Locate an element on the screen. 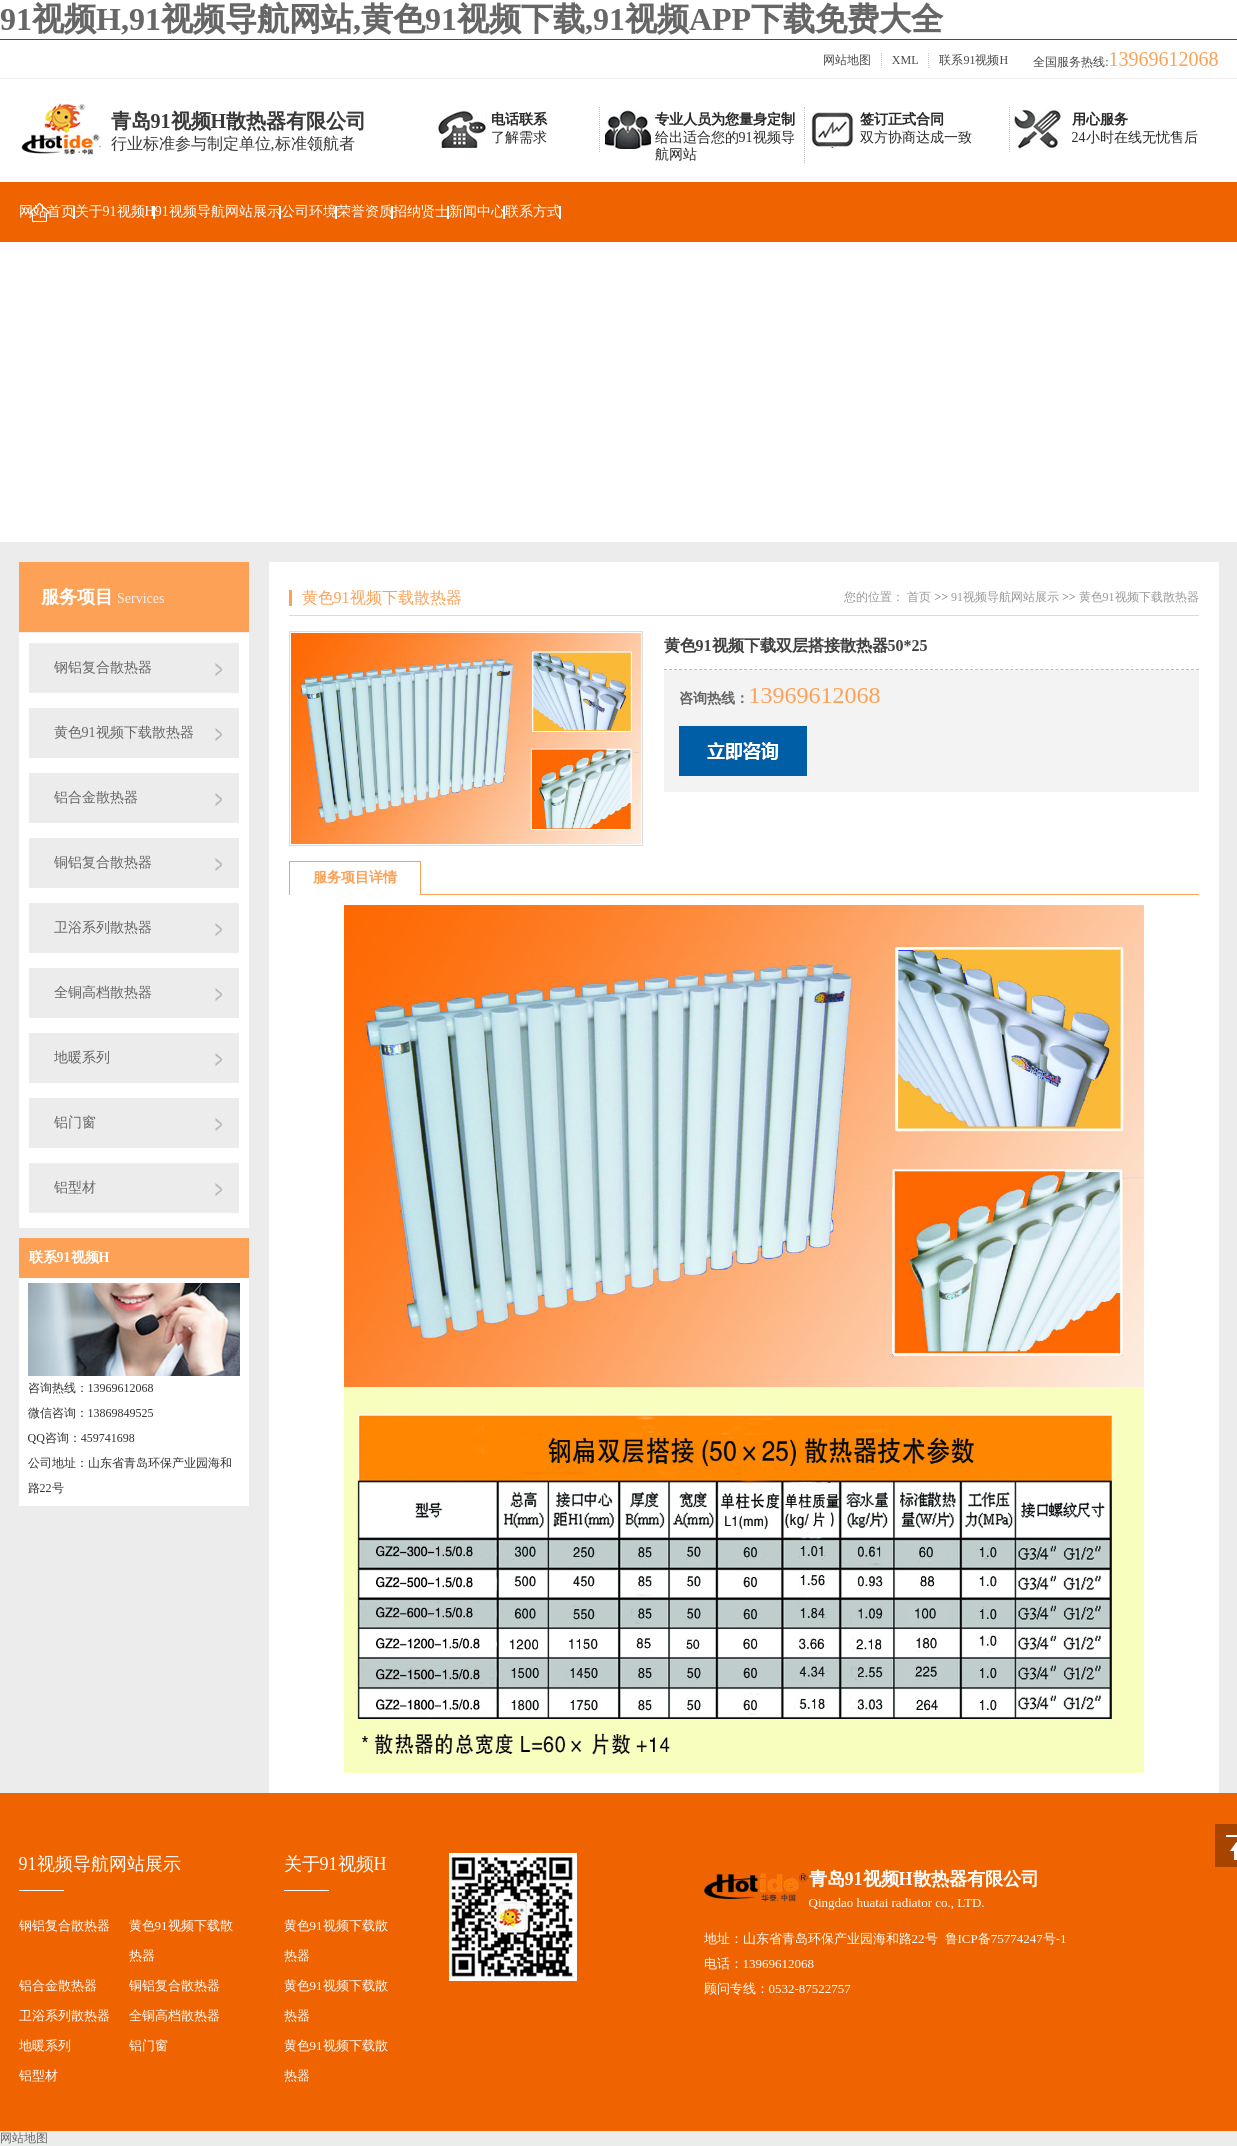 The image size is (1237, 2146). 联系方式 is located at coordinates (533, 211).